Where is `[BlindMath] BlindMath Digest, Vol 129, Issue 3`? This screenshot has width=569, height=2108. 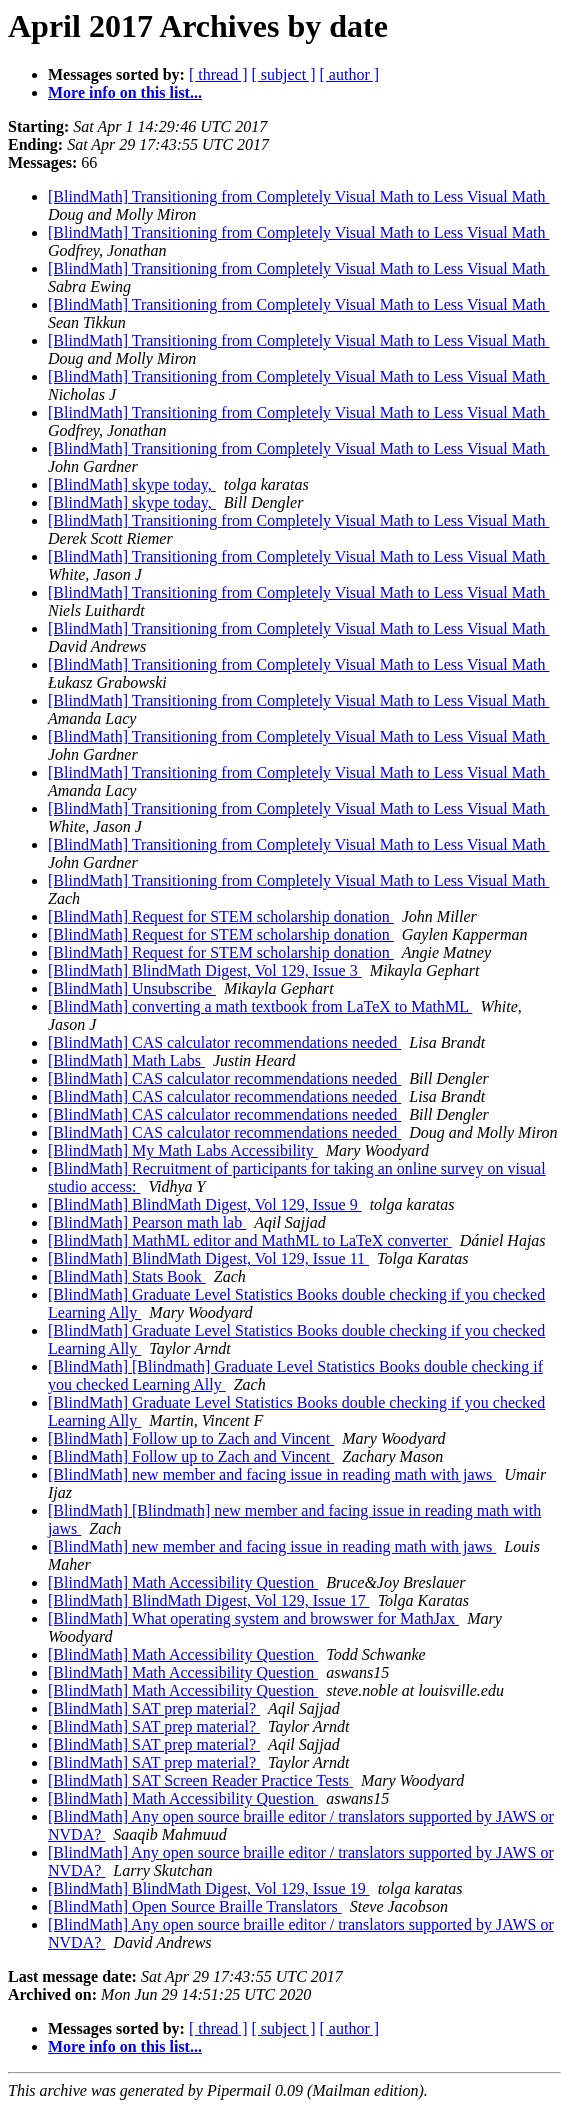
[BlindMath] BlindMath Digest, Vol 129, Issue 3 is located at coordinates (205, 970).